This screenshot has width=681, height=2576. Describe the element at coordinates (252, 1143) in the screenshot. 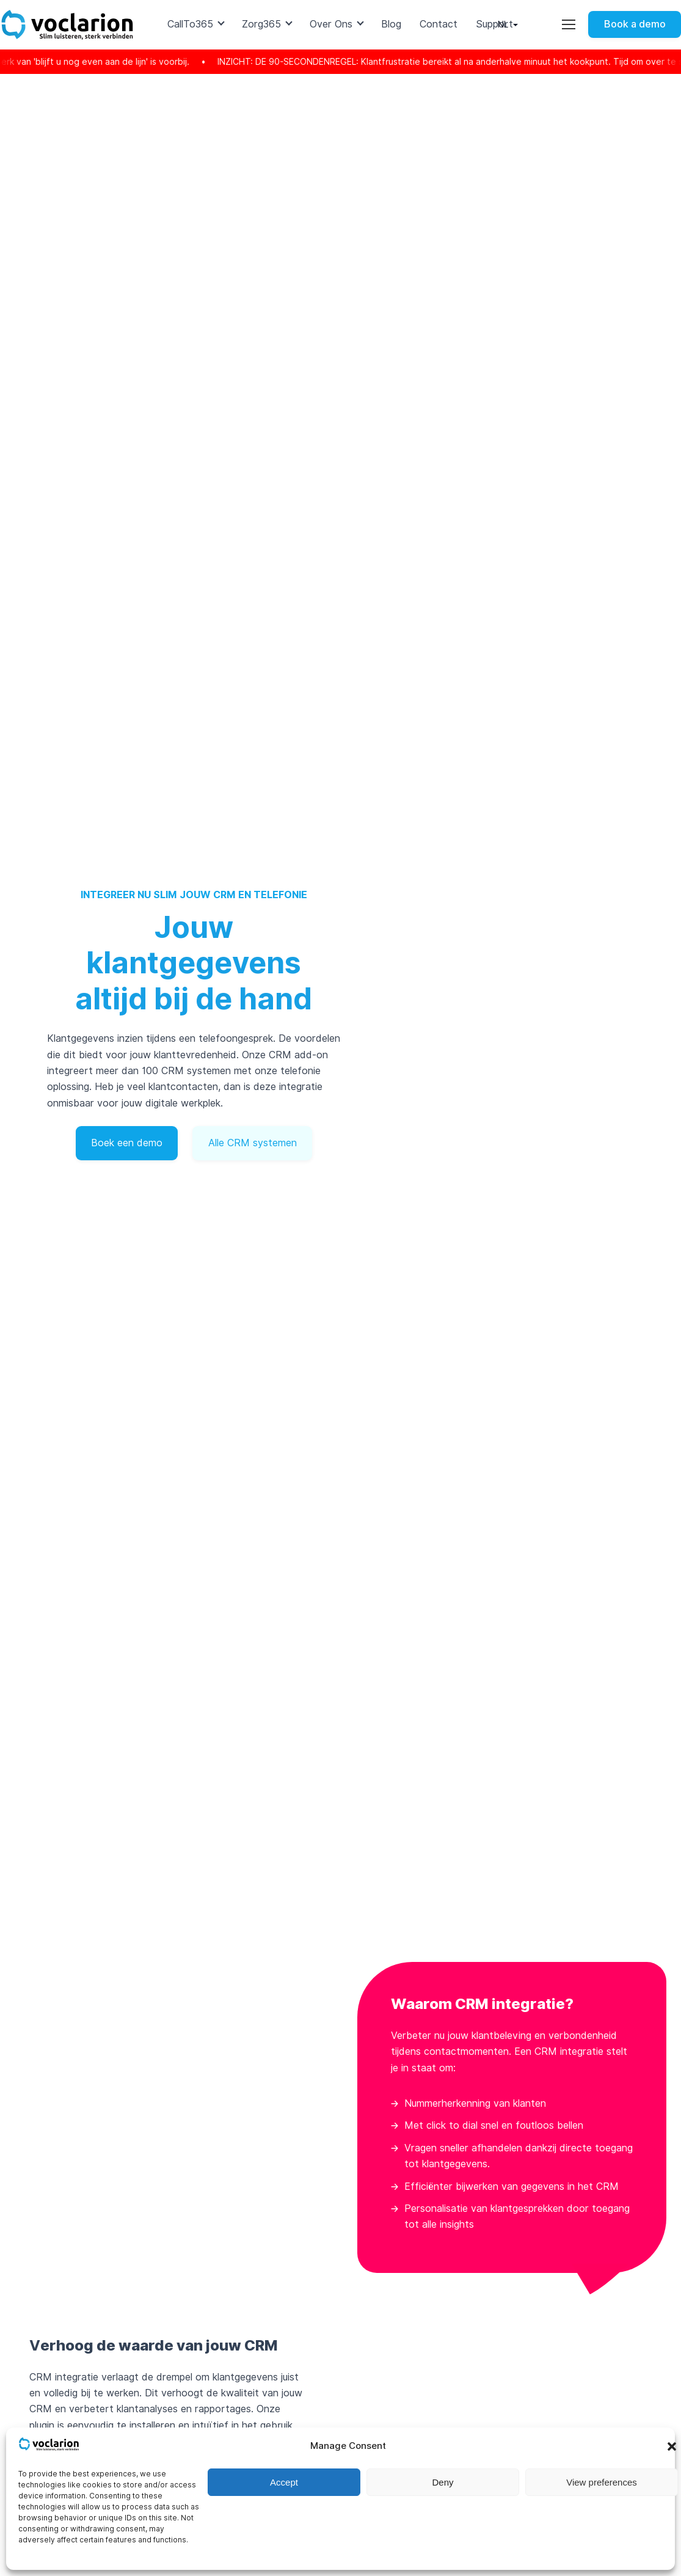

I see `Alle CRM systemen` at that location.